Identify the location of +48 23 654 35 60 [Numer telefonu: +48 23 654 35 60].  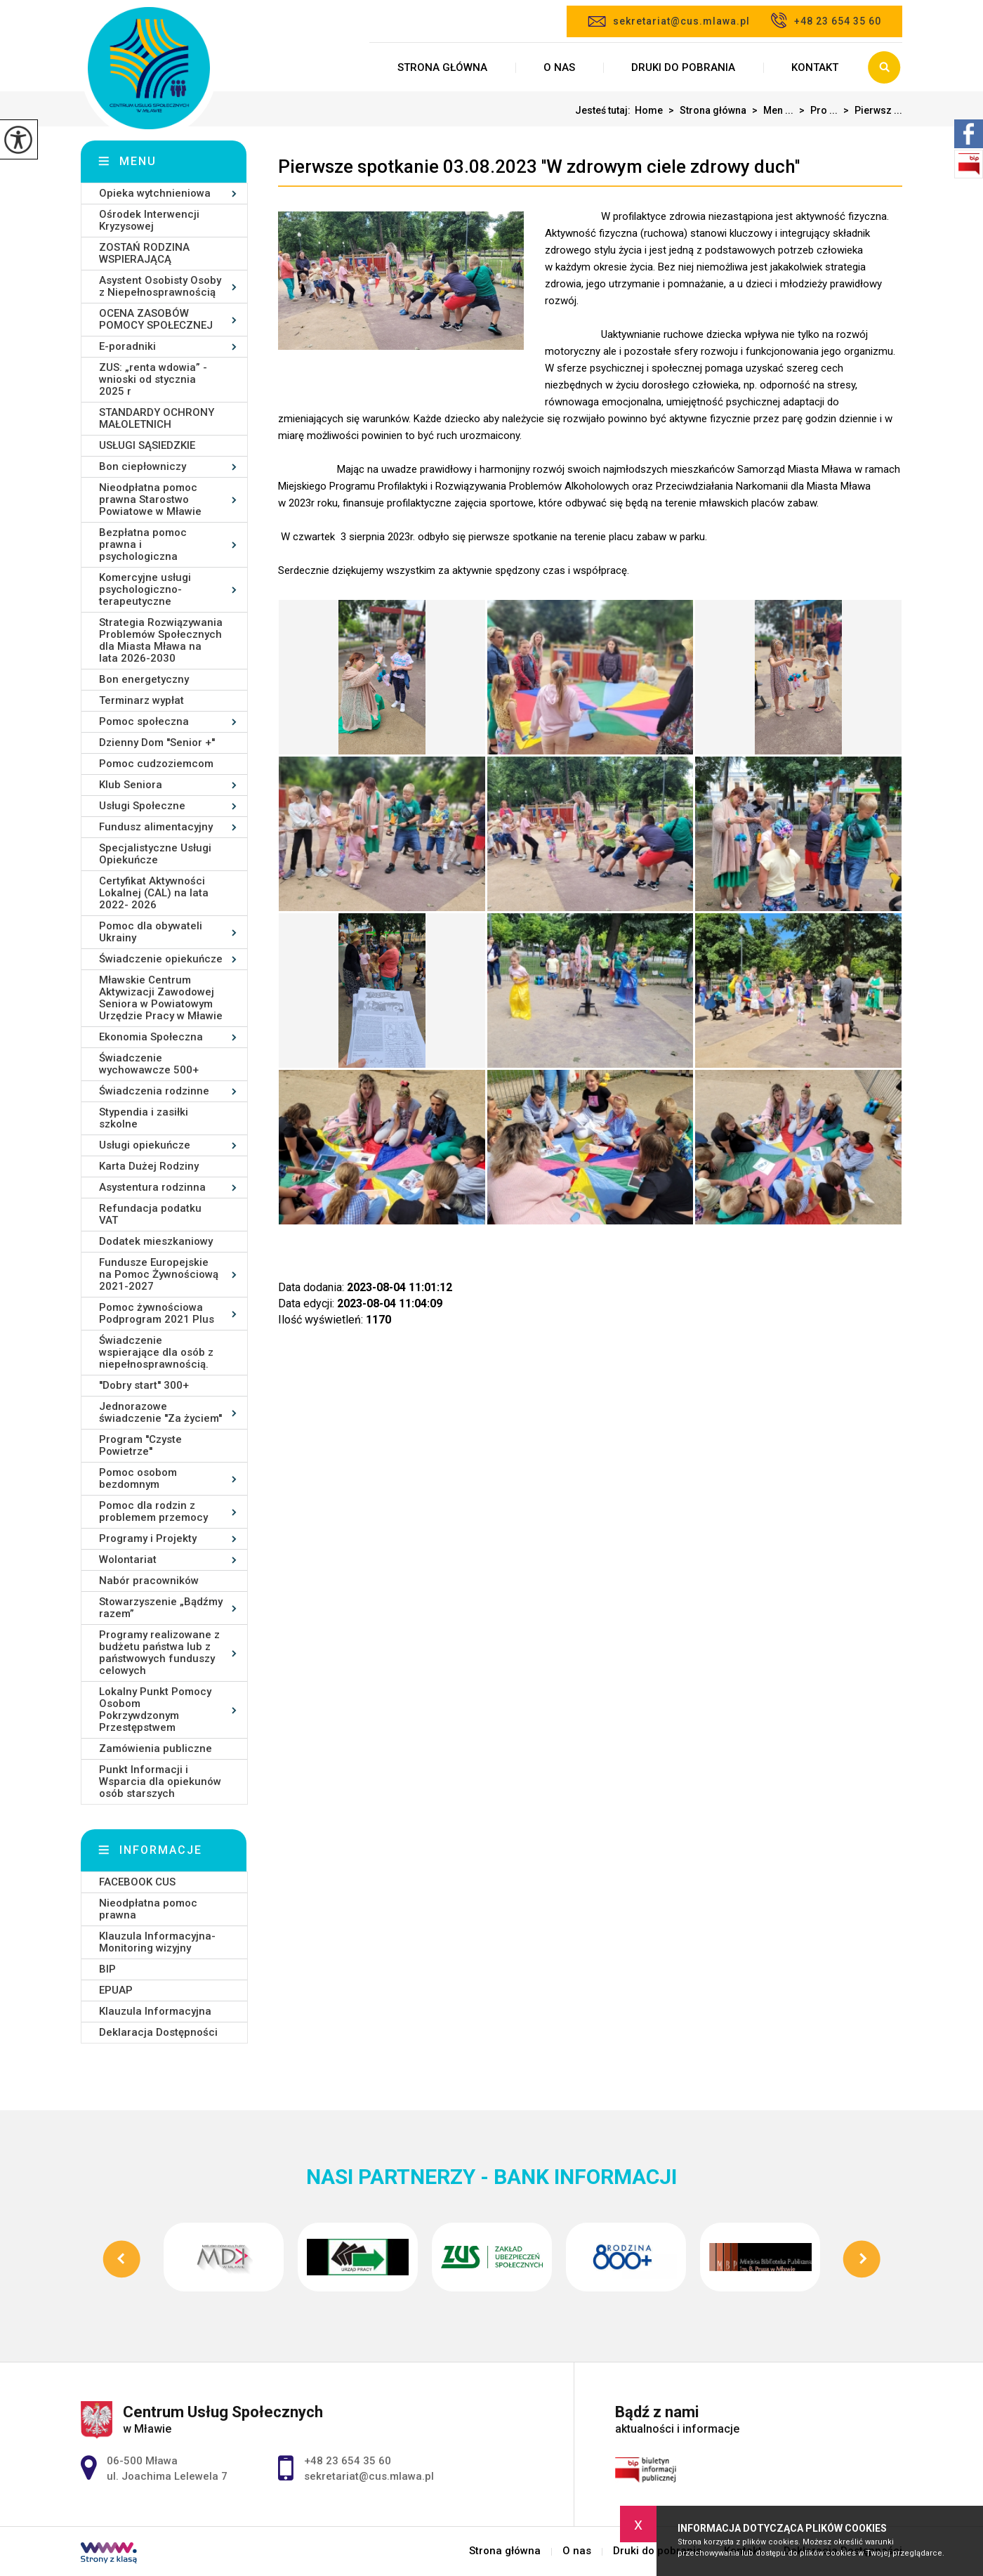
(347, 2460).